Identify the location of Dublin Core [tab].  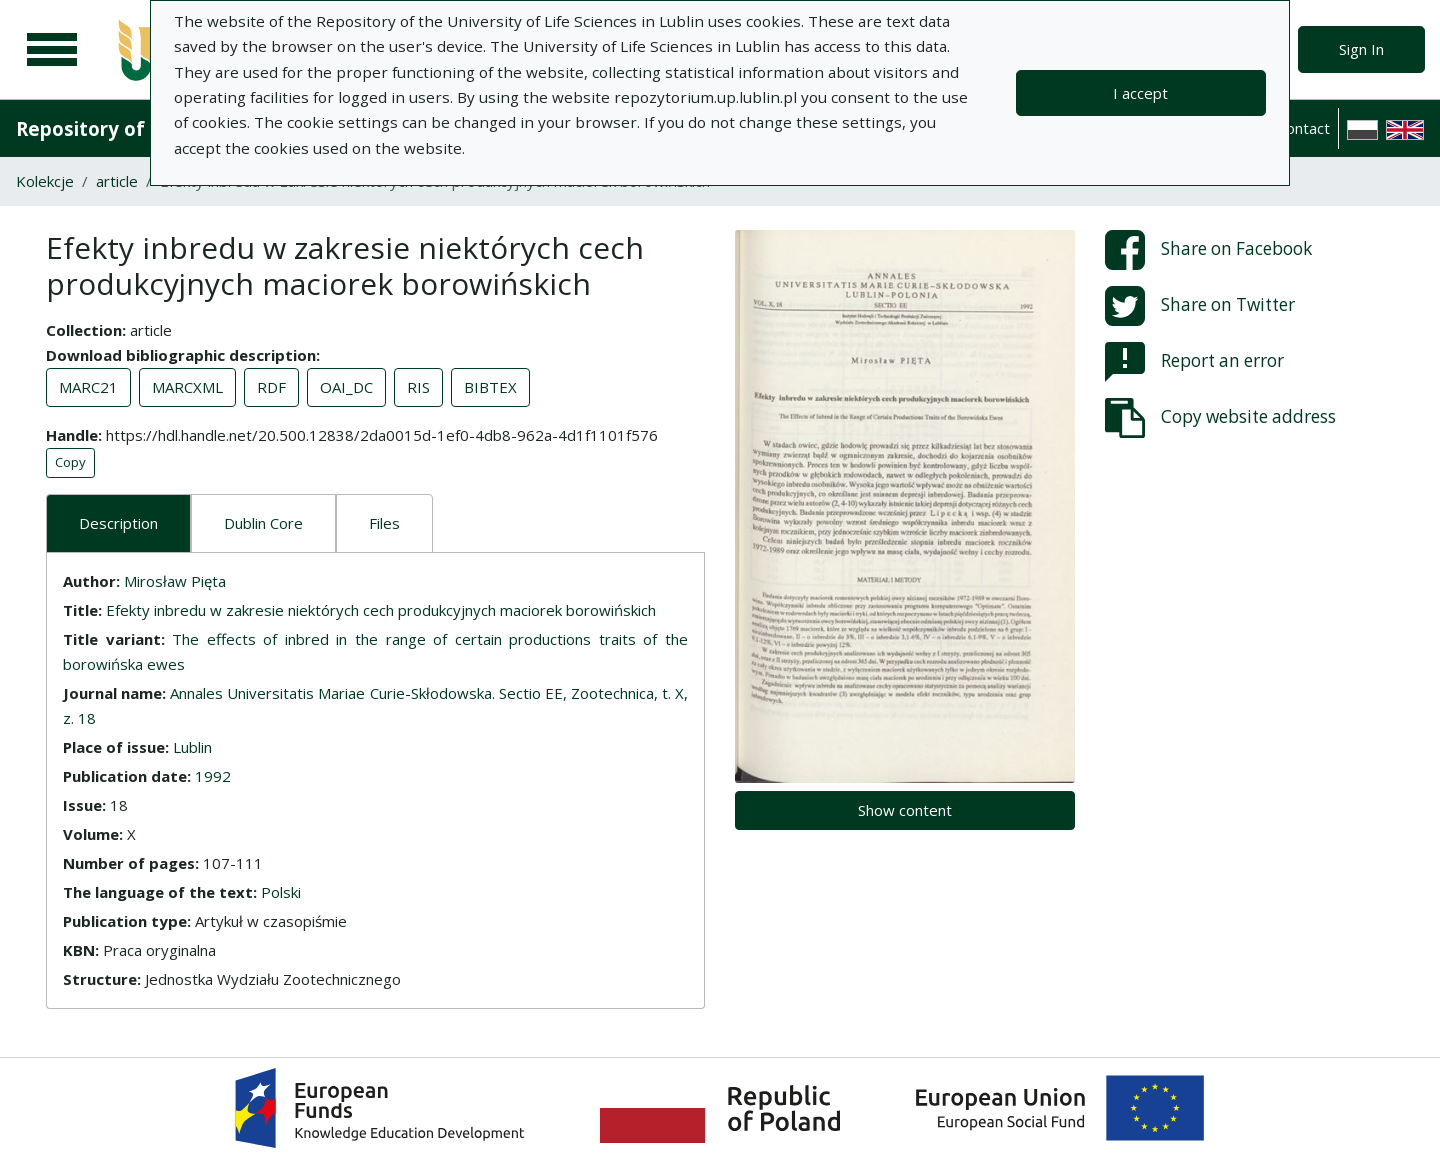
(263, 523).